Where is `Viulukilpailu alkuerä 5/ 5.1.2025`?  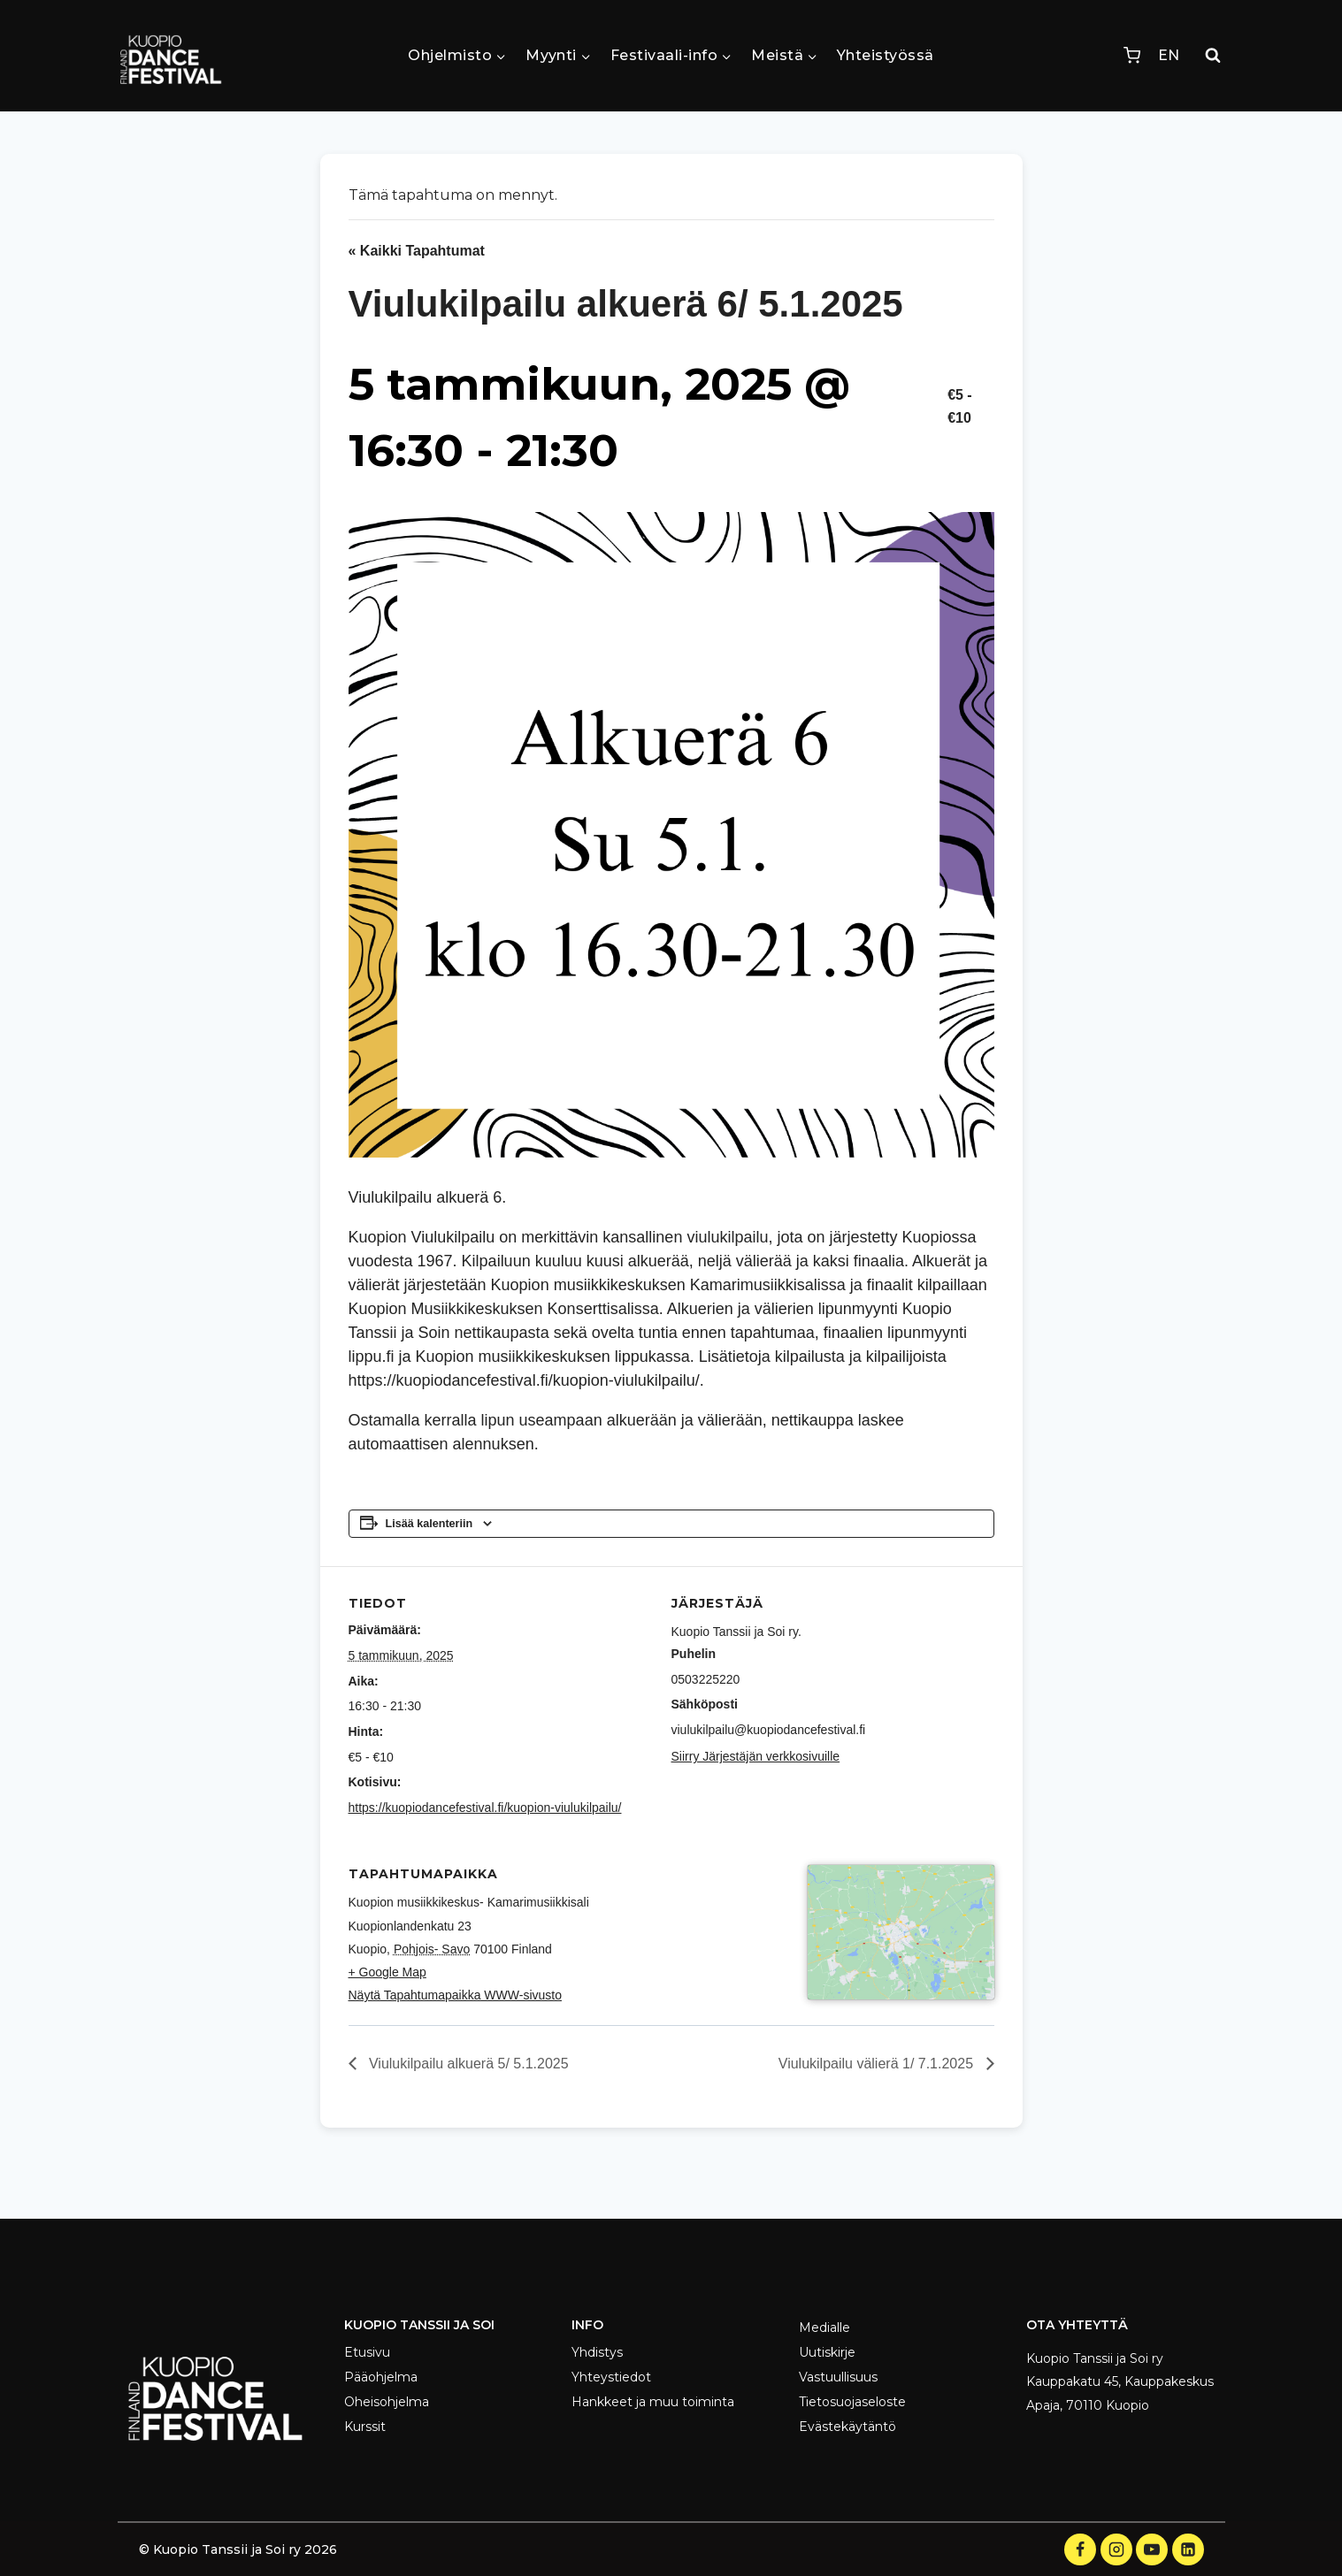 Viulukilpailu alkuerä 5/ 5.1.2025 is located at coordinates (467, 2112).